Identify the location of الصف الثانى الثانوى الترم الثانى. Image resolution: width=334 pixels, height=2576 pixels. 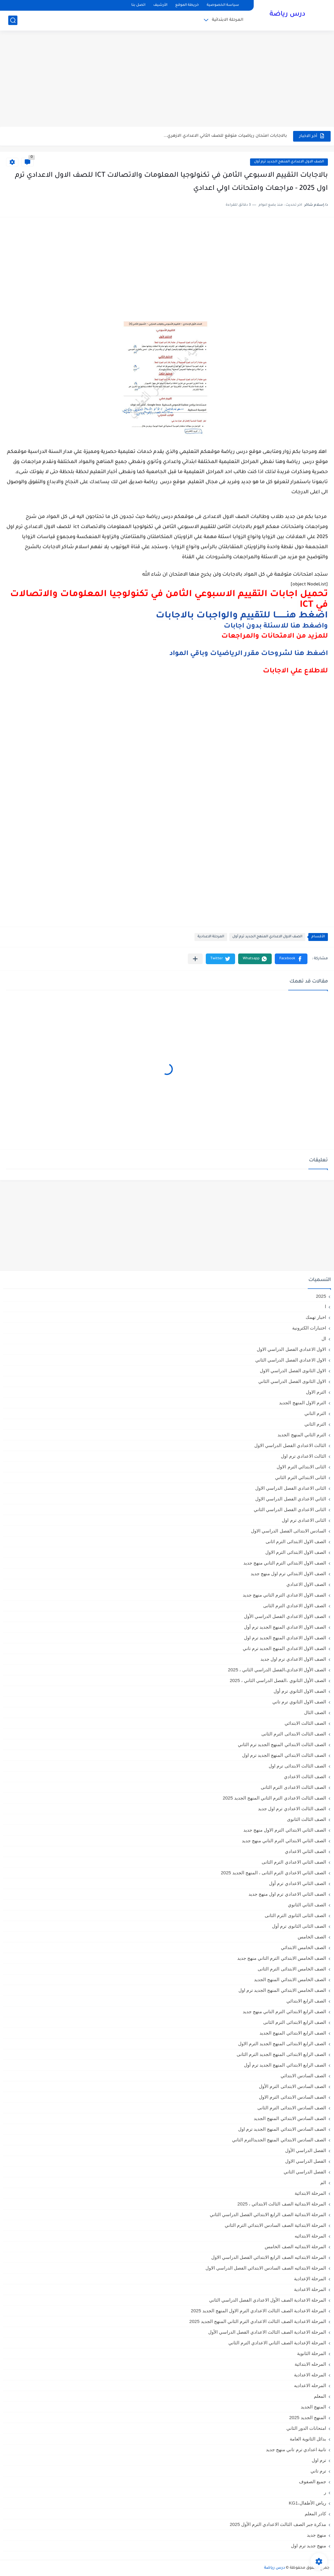
(295, 1915).